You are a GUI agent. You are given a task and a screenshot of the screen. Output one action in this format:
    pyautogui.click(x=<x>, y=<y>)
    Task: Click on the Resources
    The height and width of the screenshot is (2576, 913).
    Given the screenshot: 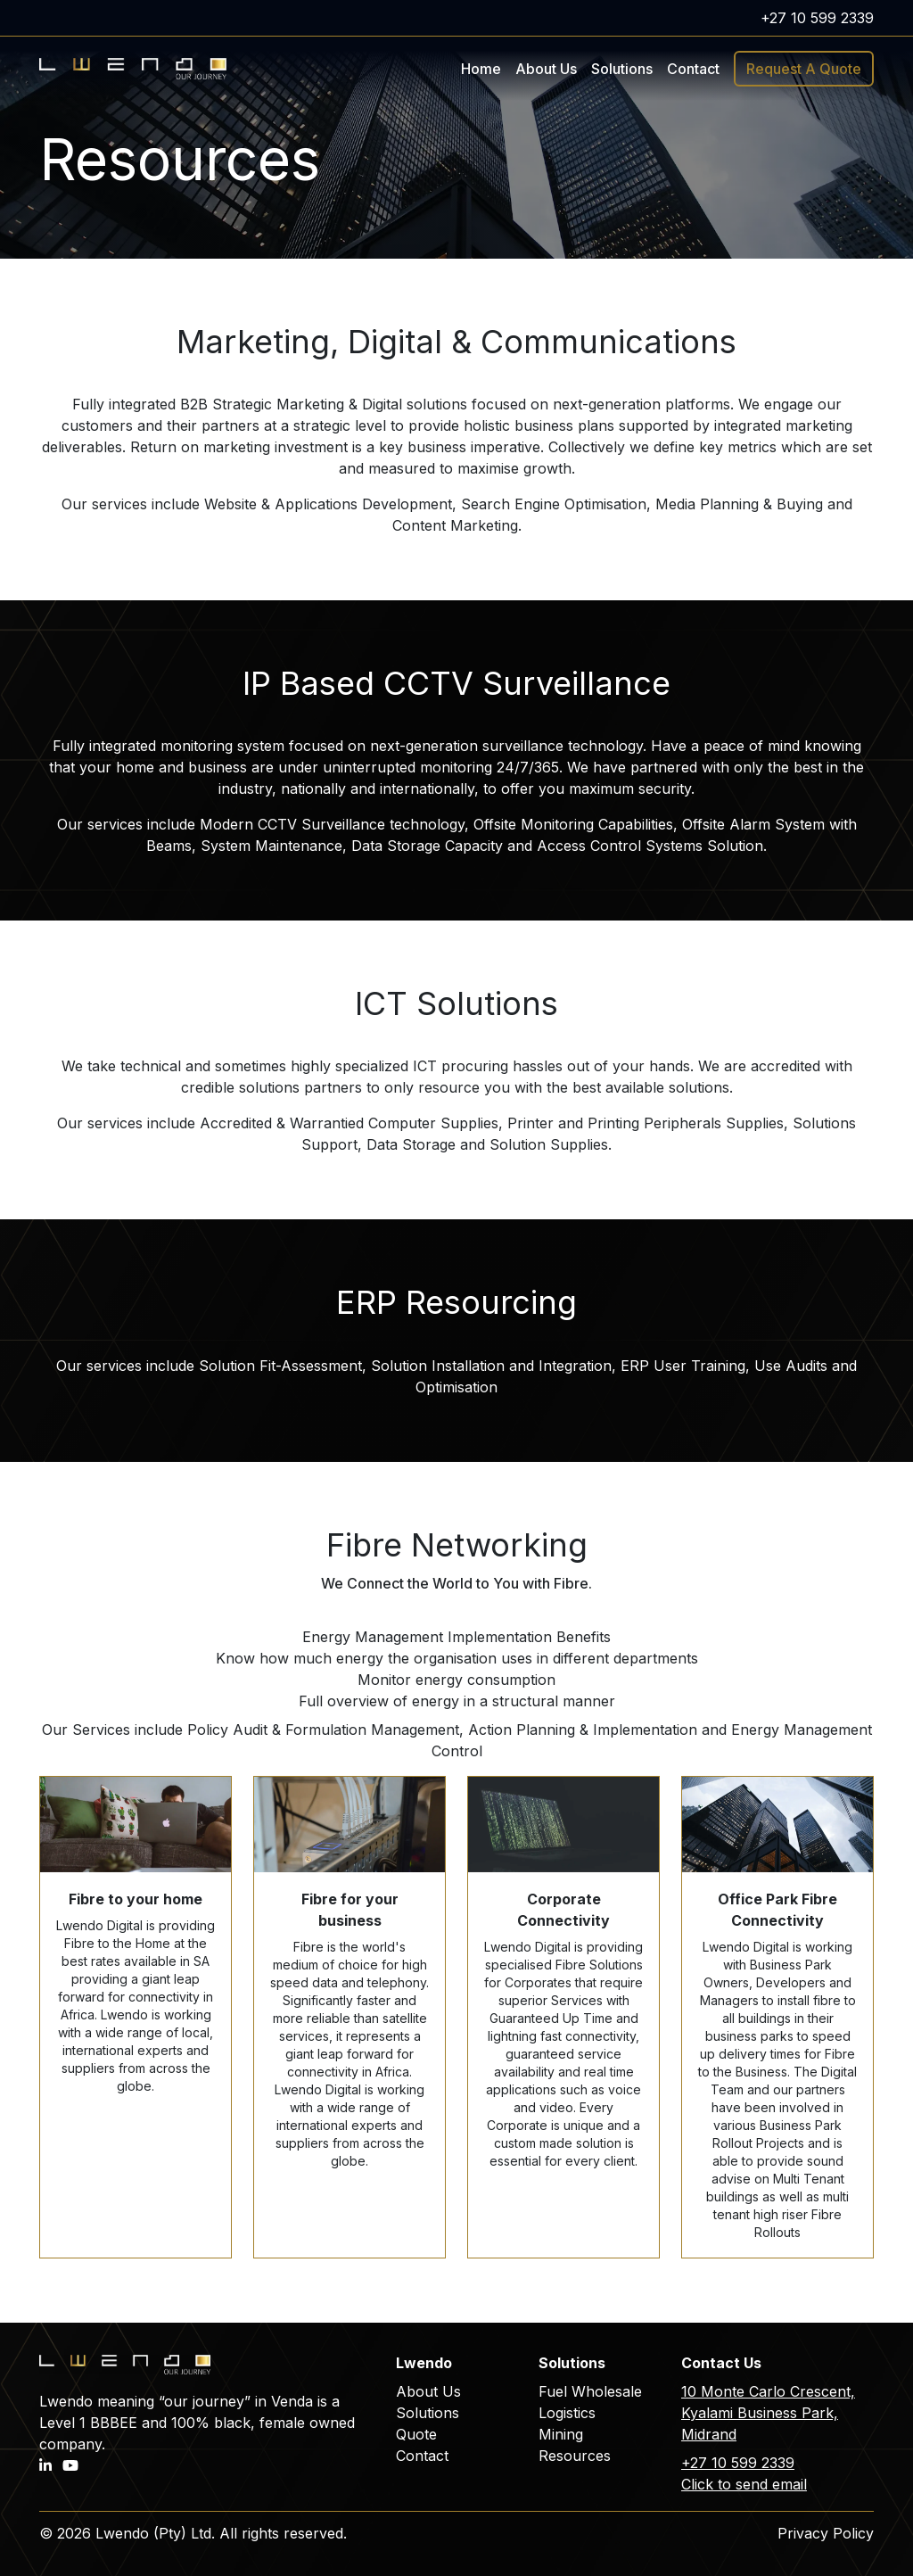 What is the action you would take?
    pyautogui.click(x=575, y=2456)
    